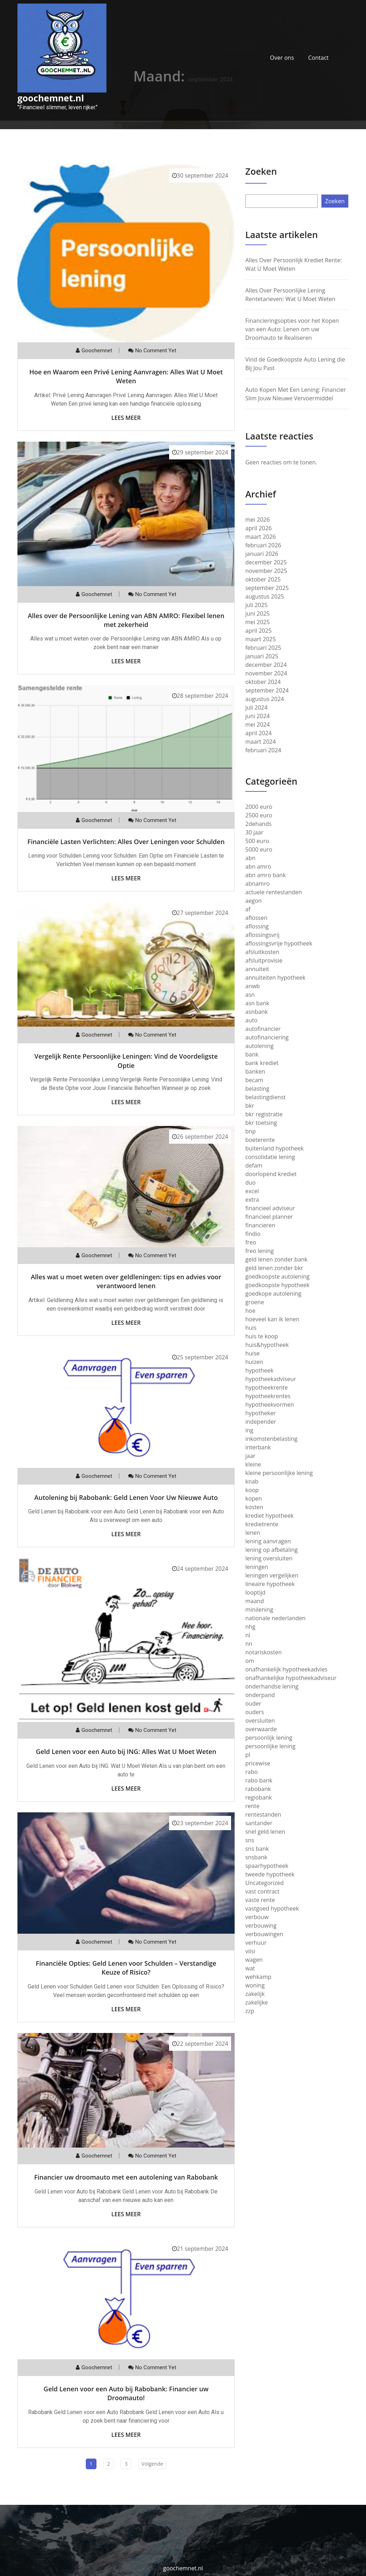  What do you see at coordinates (251, 1490) in the screenshot?
I see `koop` at bounding box center [251, 1490].